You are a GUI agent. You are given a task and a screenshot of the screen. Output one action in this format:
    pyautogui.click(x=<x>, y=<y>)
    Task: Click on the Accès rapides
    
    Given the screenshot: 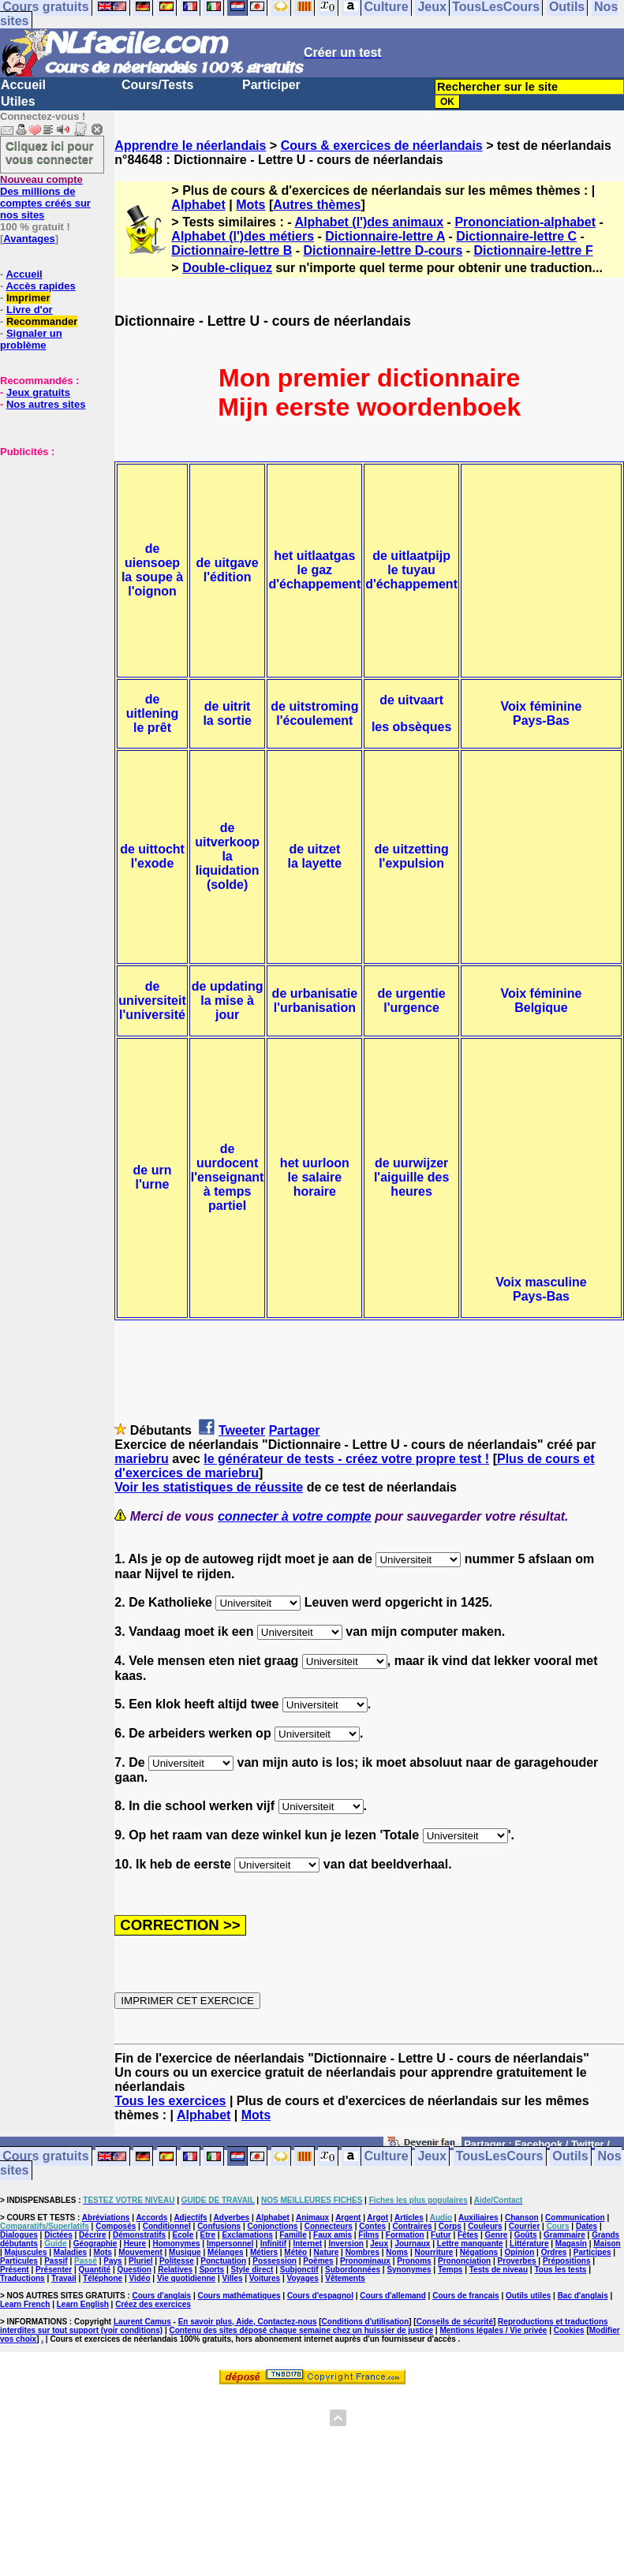 What is the action you would take?
    pyautogui.click(x=40, y=286)
    